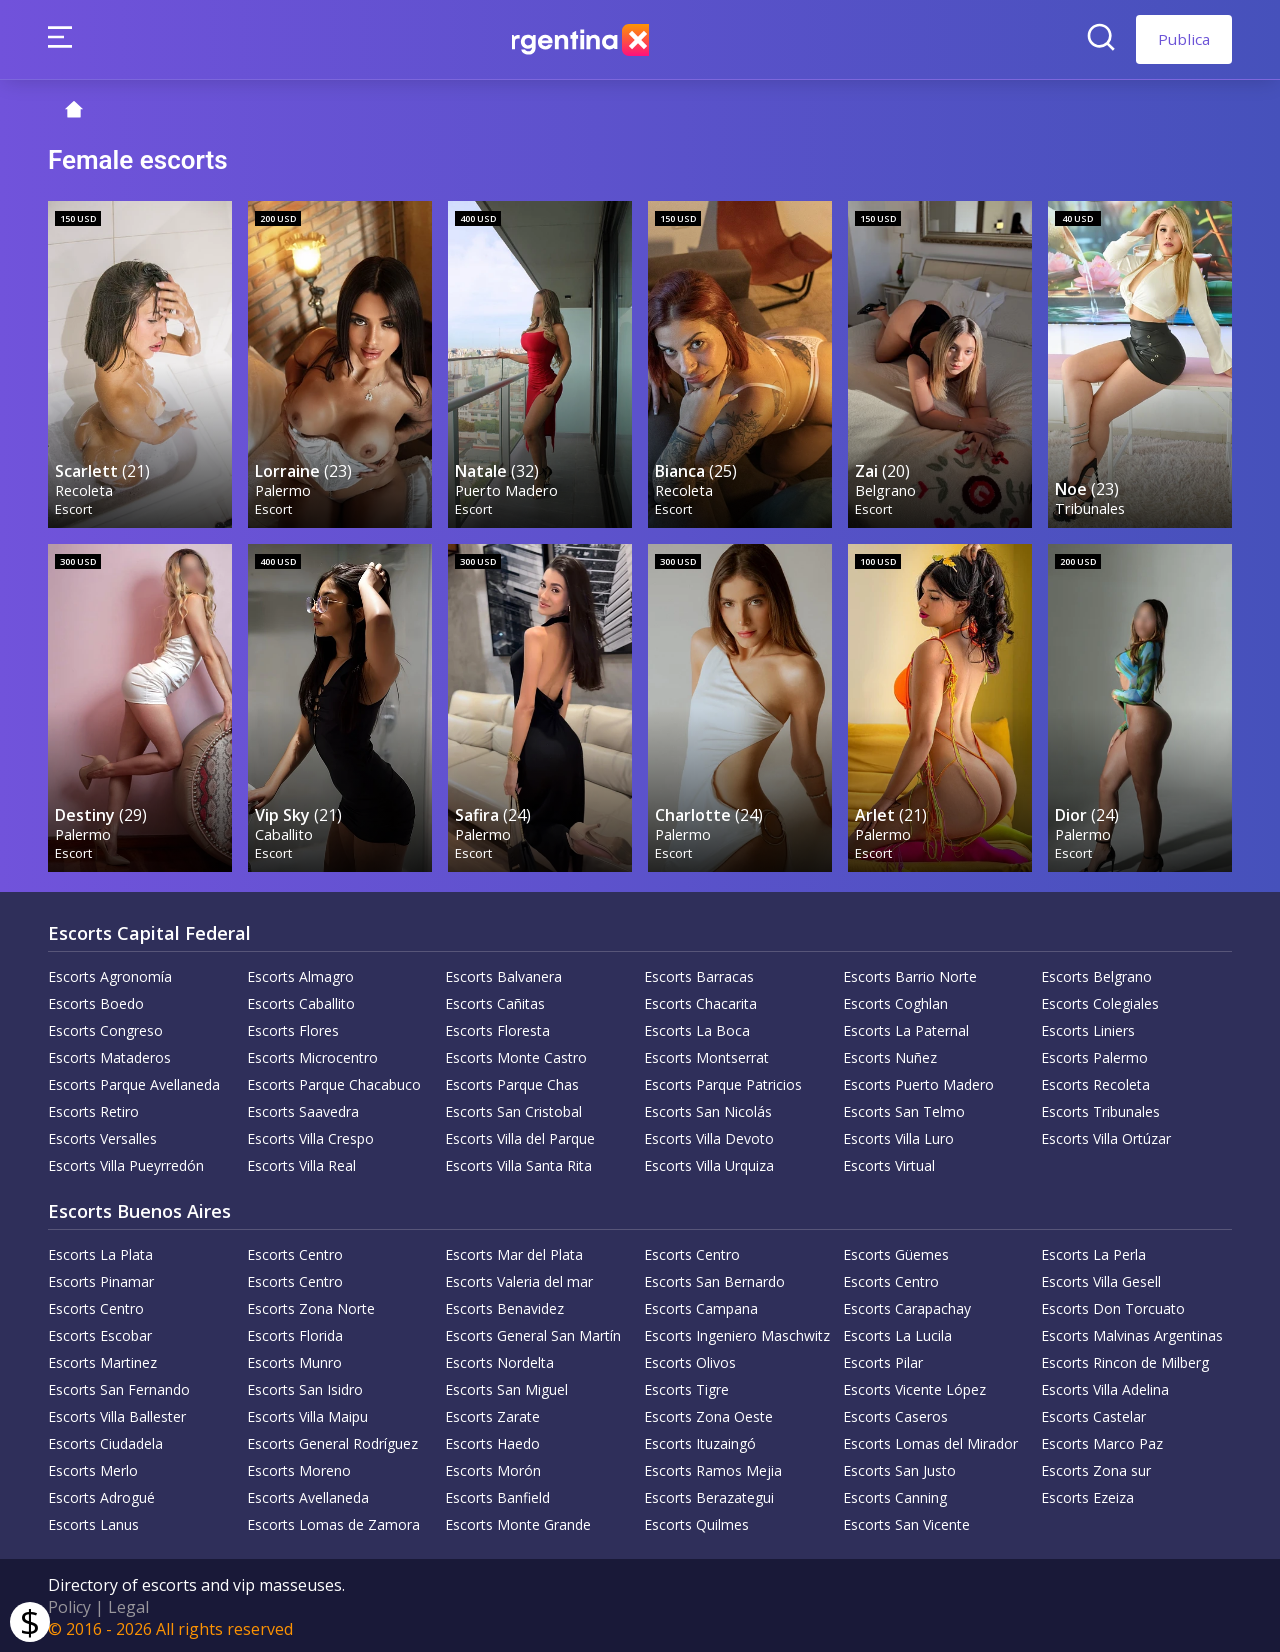 The height and width of the screenshot is (1652, 1280). Describe the element at coordinates (293, 1027) in the screenshot. I see `Escorts Flores` at that location.